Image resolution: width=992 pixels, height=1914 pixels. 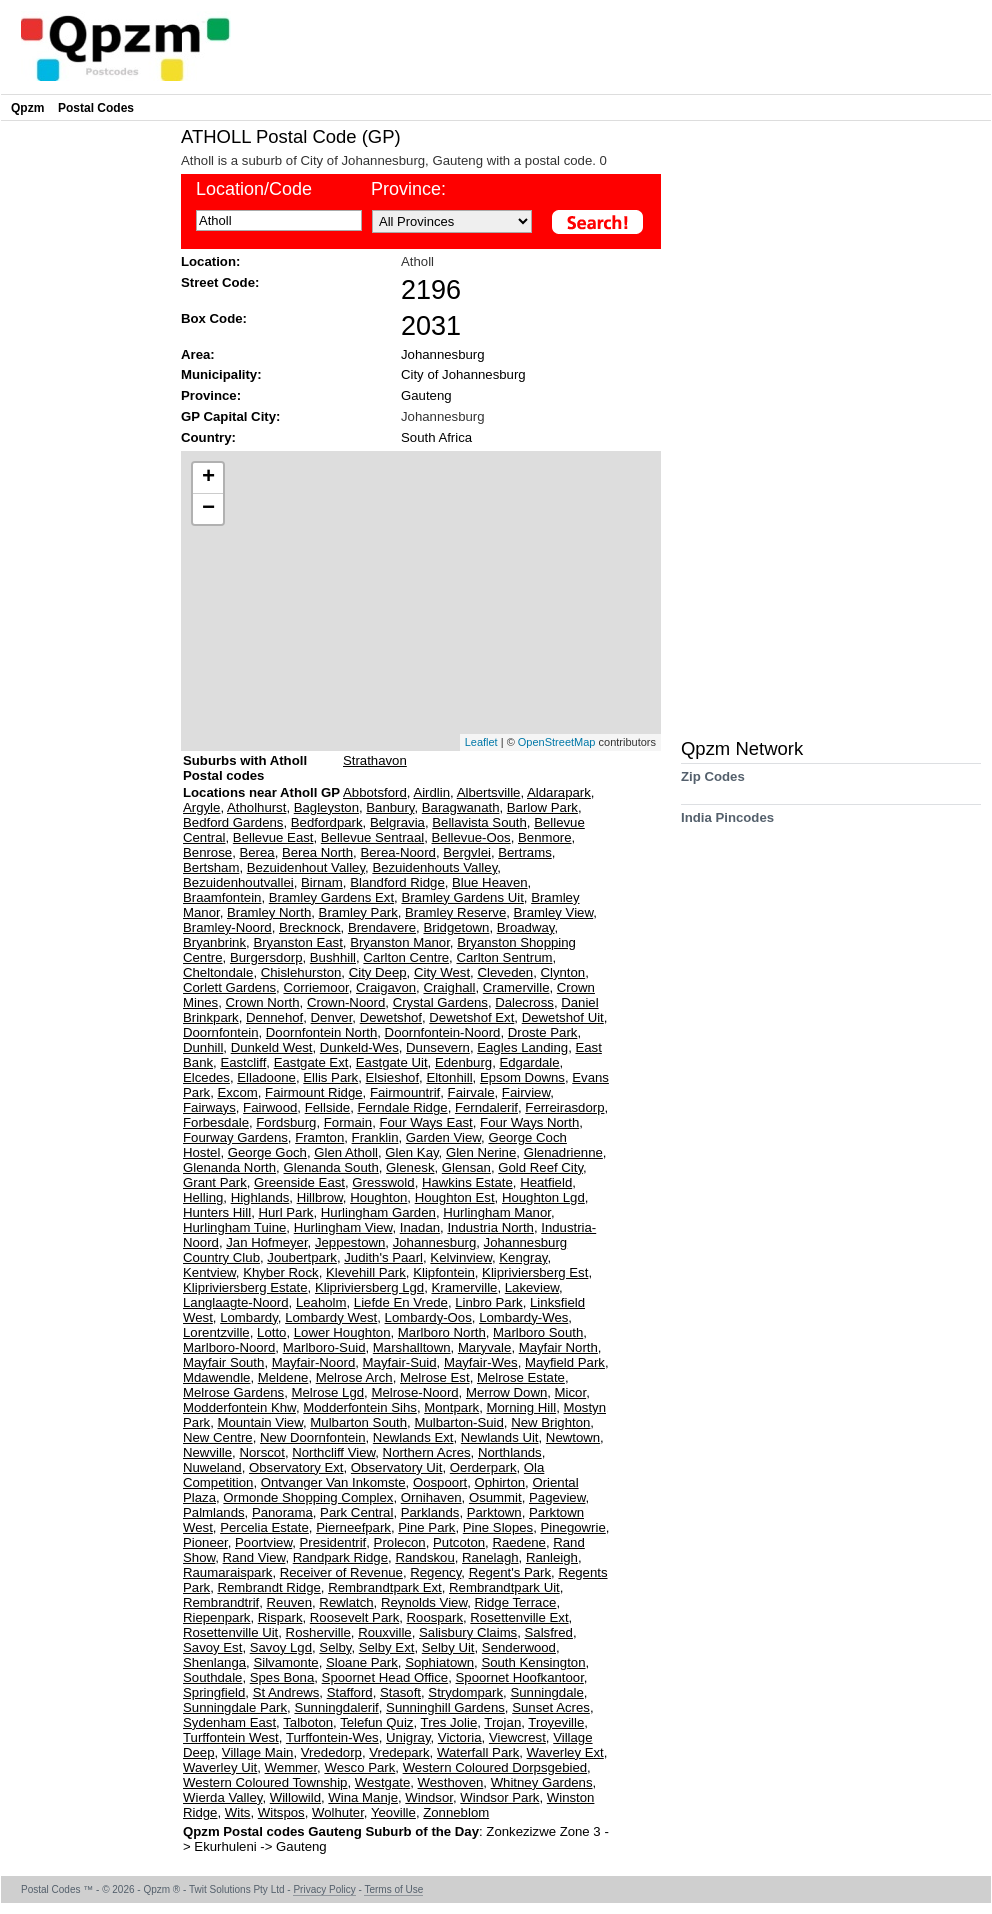 What do you see at coordinates (282, 1677) in the screenshot?
I see `Spes Bona` at bounding box center [282, 1677].